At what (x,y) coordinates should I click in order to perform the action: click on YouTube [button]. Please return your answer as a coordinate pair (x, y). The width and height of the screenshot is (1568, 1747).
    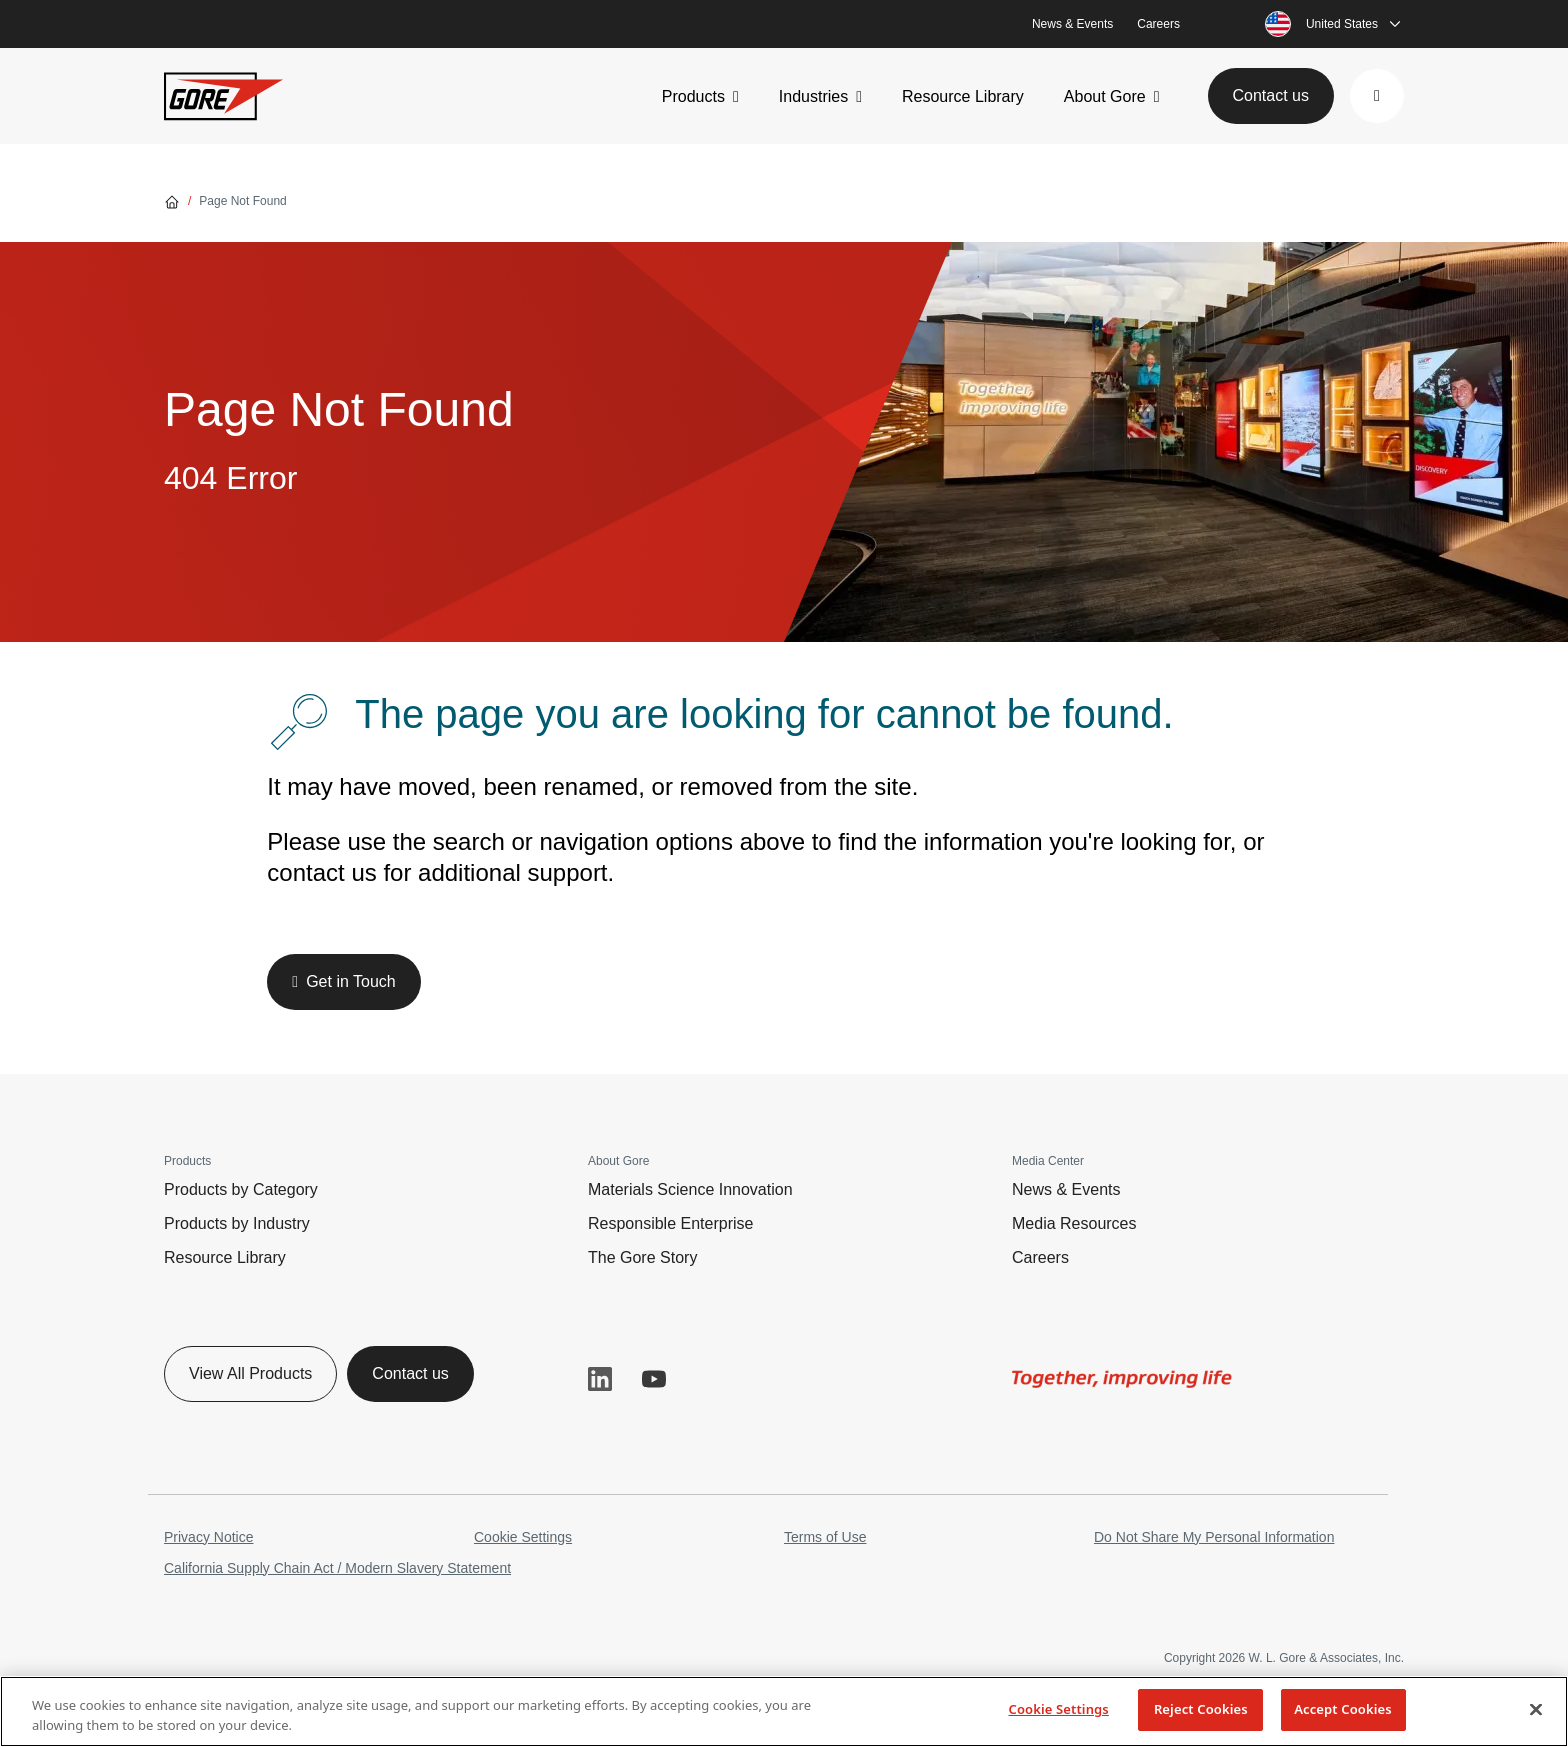
    Looking at the image, I should click on (654, 1379).